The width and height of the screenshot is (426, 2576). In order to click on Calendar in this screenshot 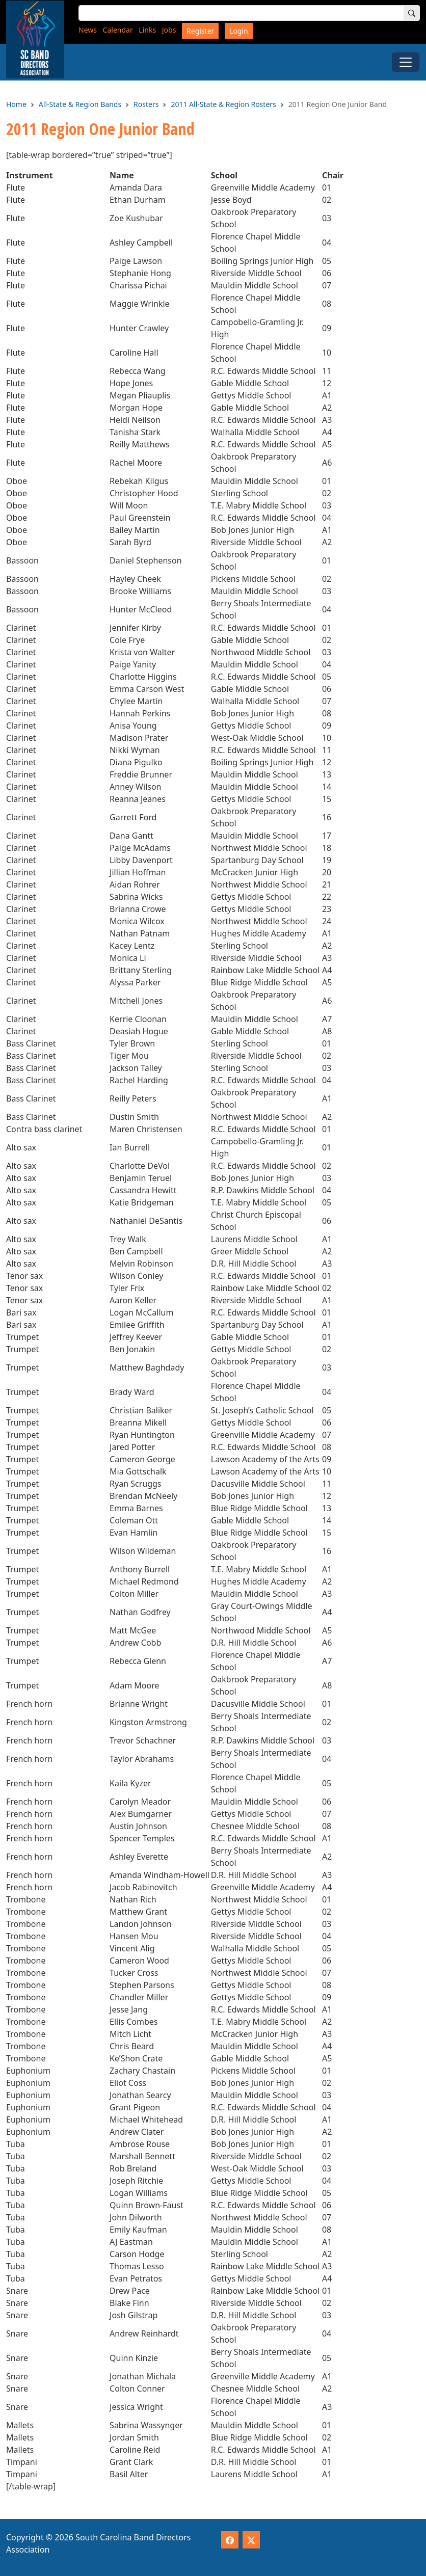, I will do `click(118, 30)`.